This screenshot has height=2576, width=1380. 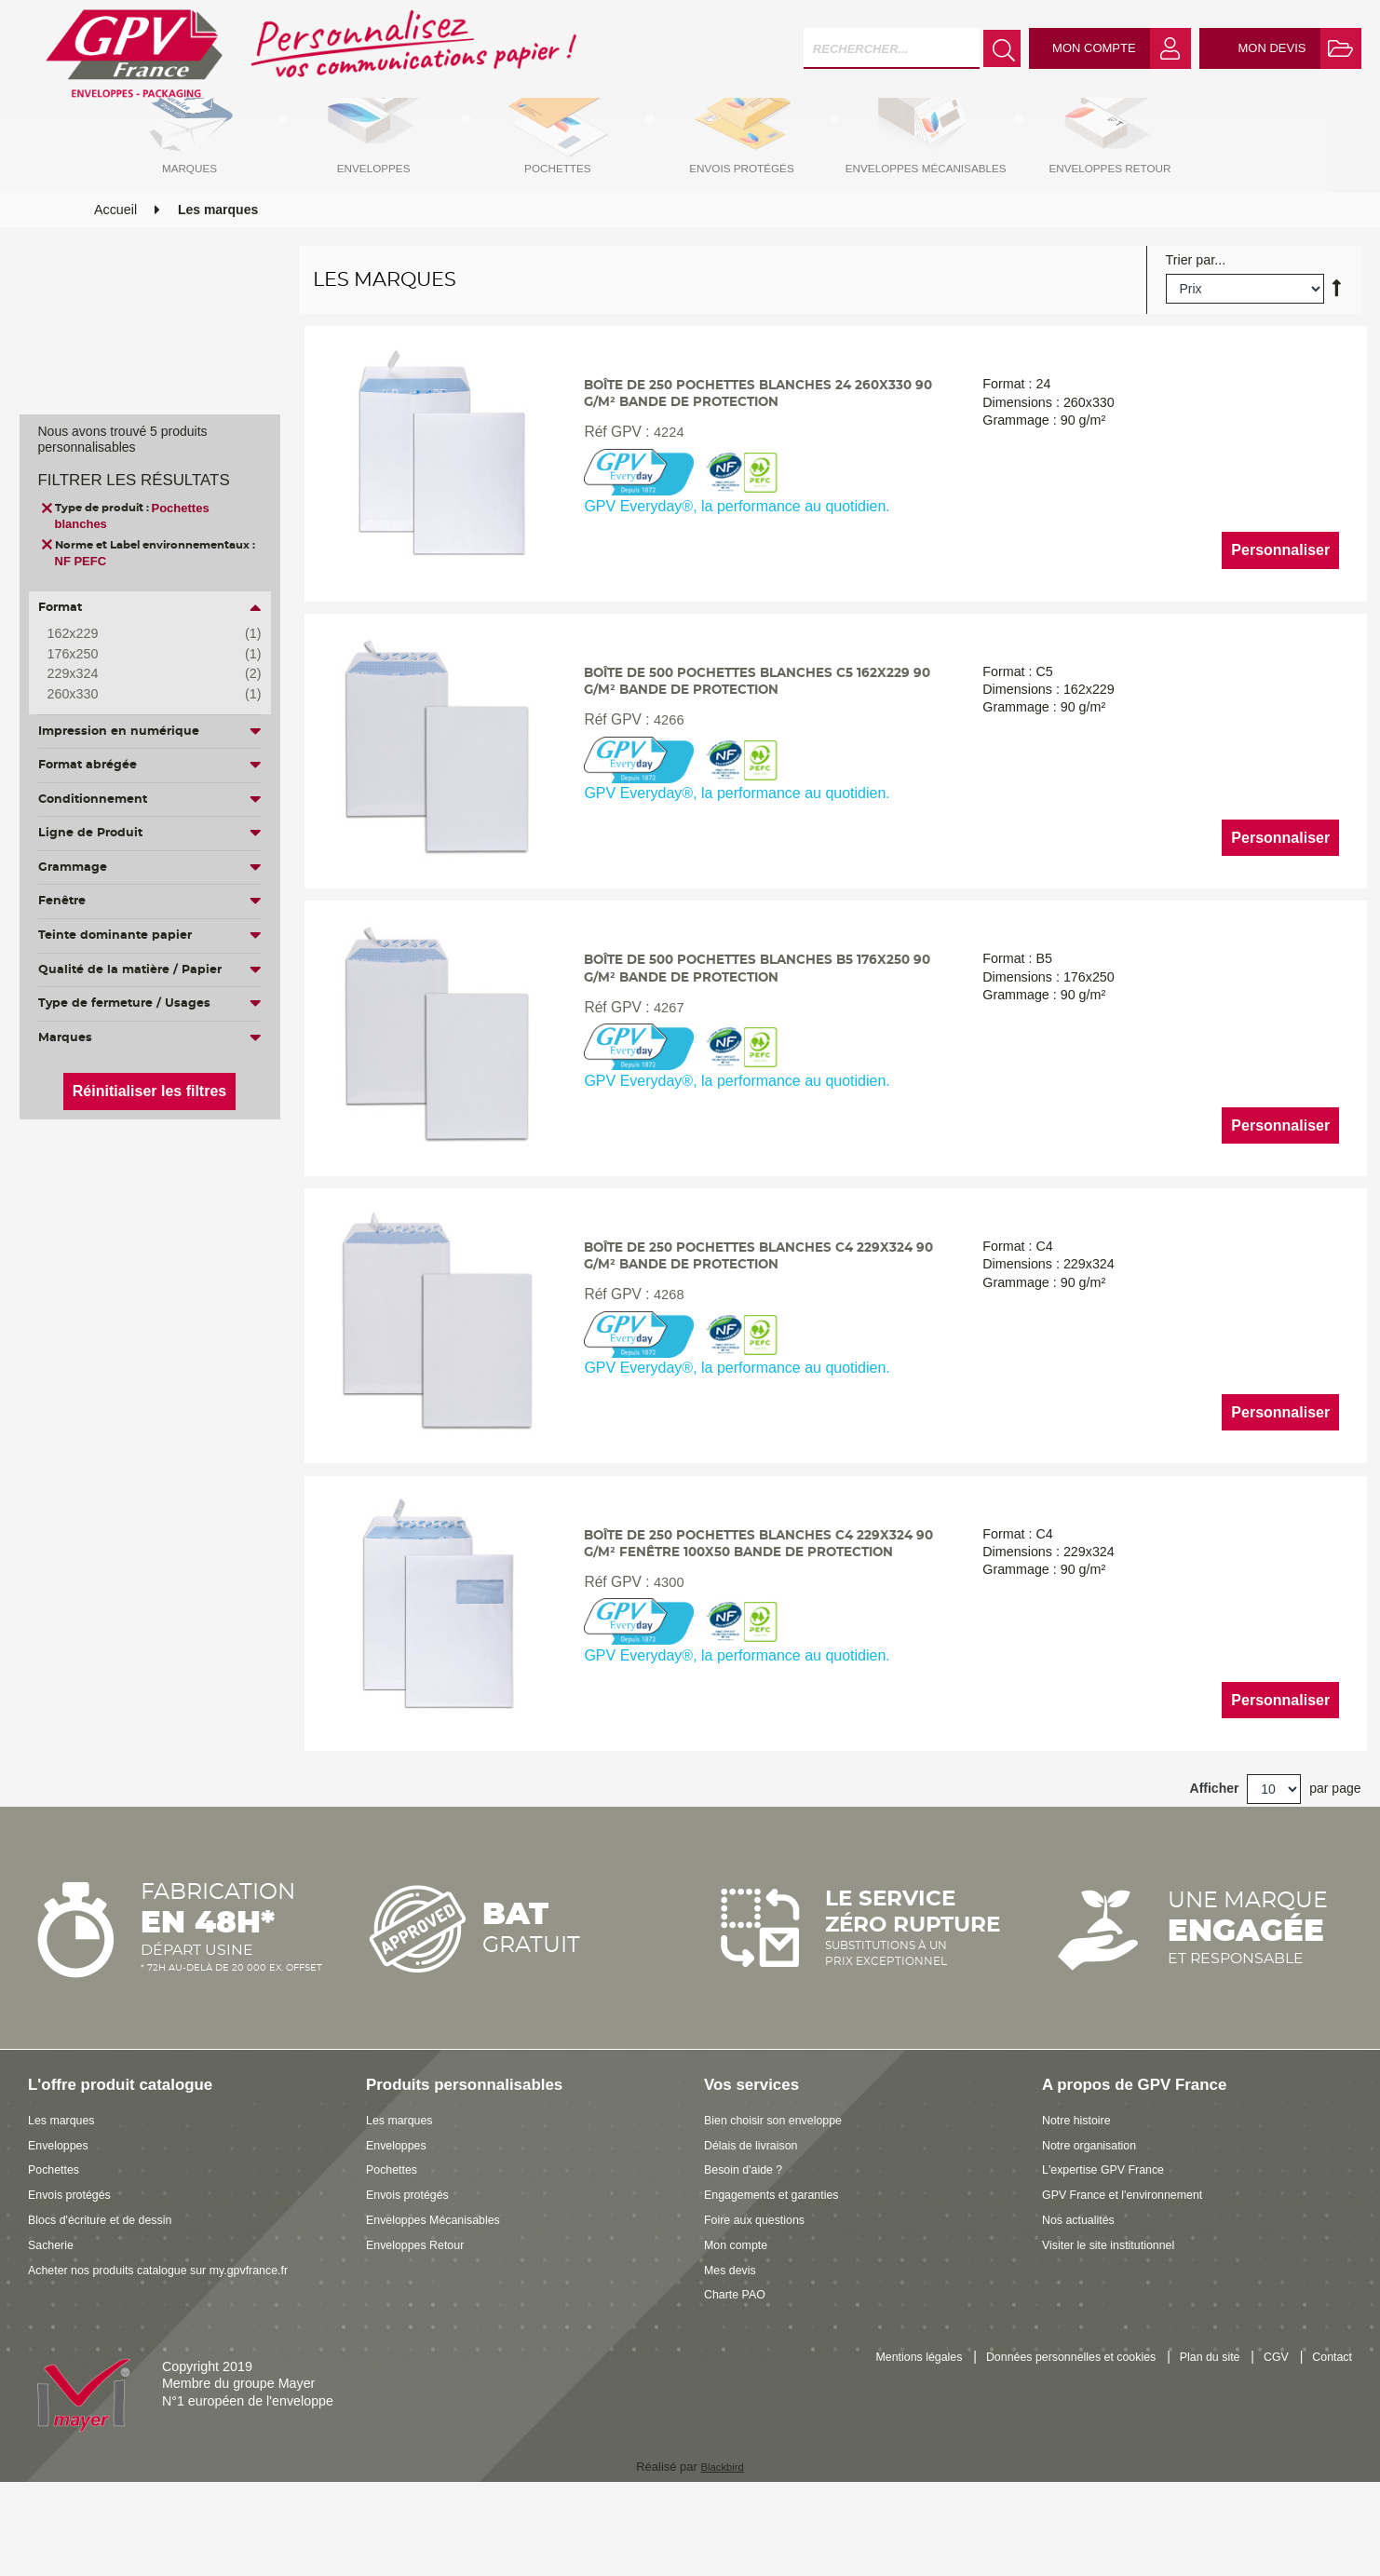 What do you see at coordinates (663, 487) in the screenshot?
I see `4224` at bounding box center [663, 487].